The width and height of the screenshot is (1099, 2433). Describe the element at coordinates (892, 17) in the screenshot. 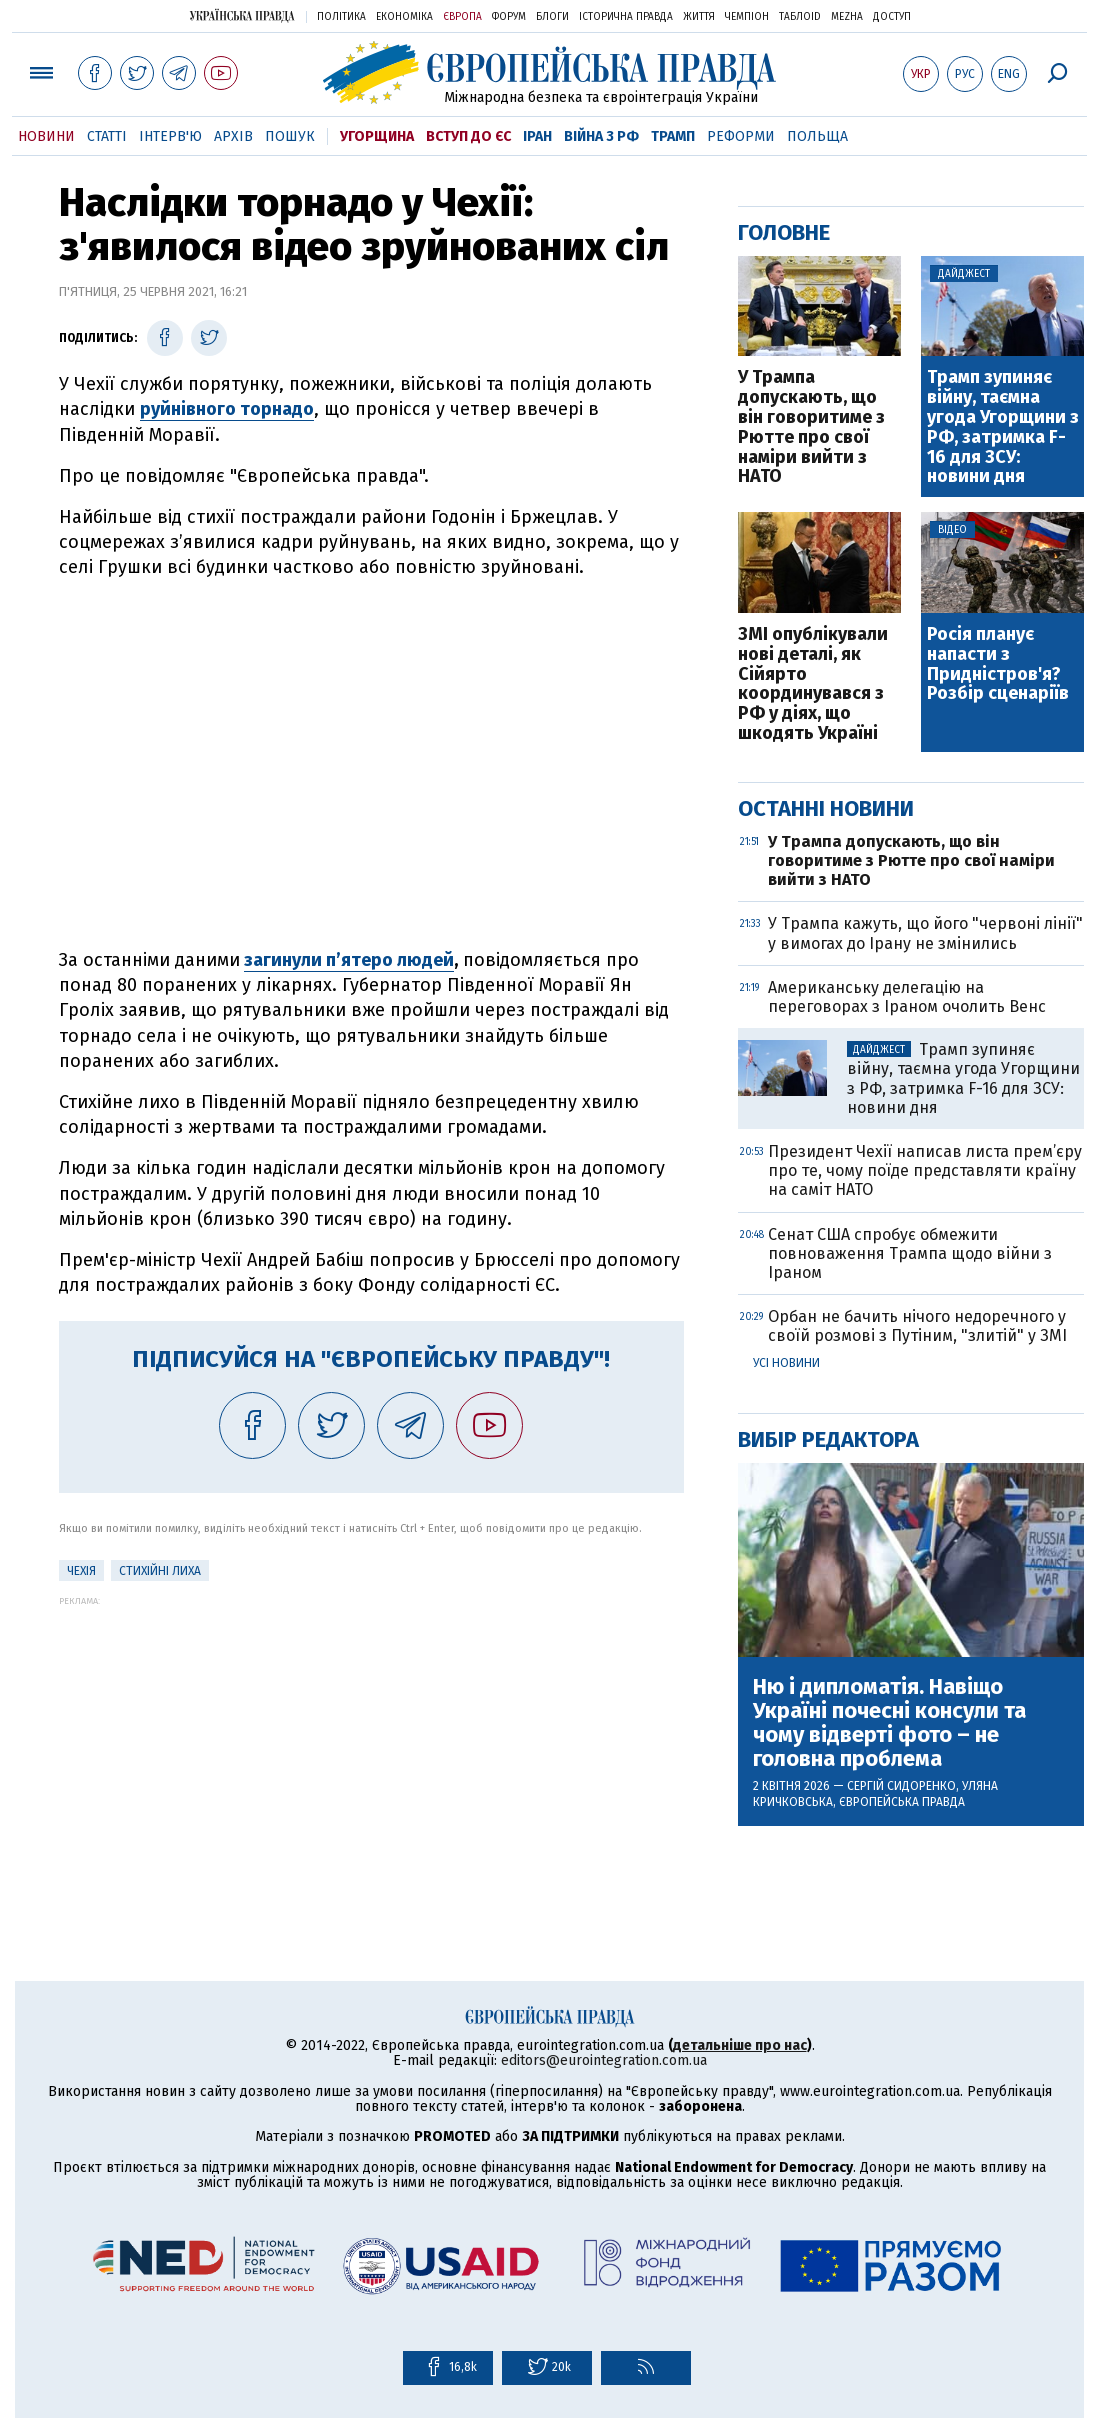

I see `Доступ` at that location.